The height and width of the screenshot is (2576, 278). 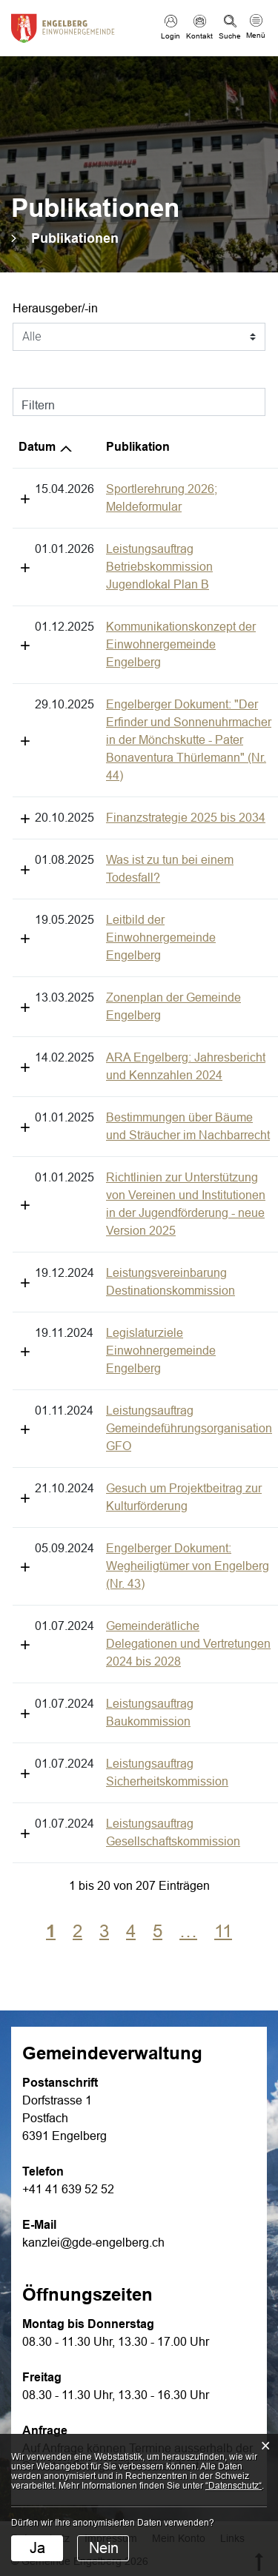 I want to click on Kontakt, so click(x=199, y=36).